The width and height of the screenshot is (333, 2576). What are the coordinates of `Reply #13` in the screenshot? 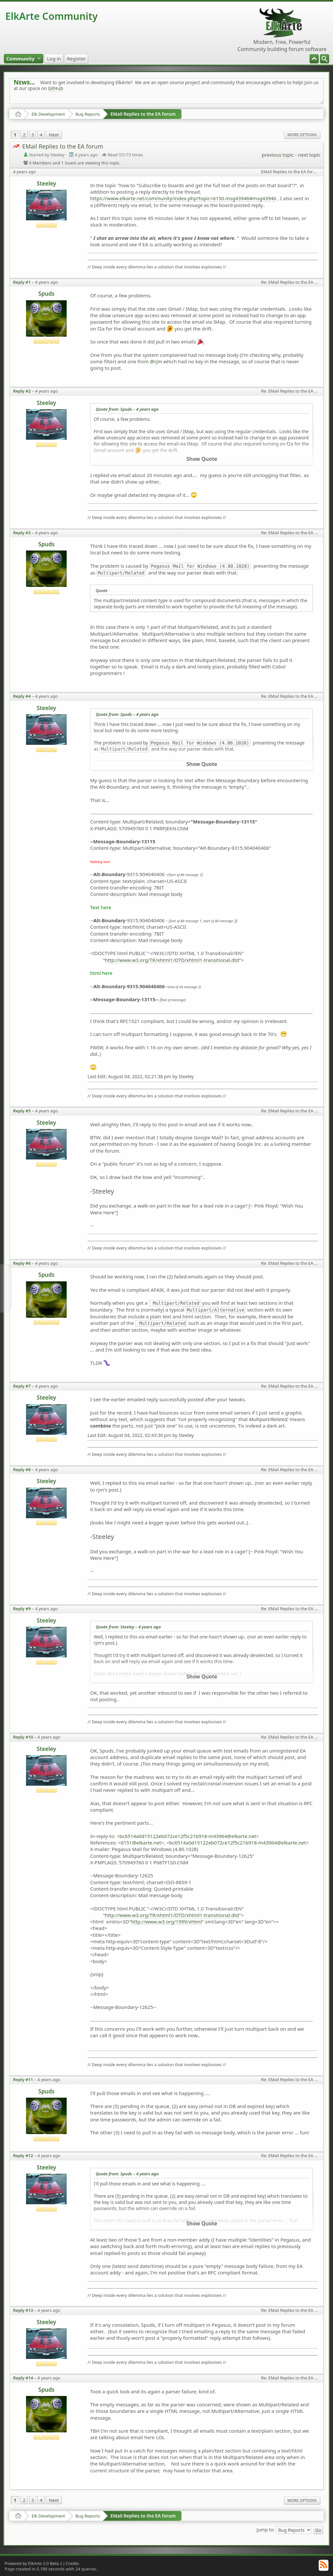 It's located at (23, 2310).